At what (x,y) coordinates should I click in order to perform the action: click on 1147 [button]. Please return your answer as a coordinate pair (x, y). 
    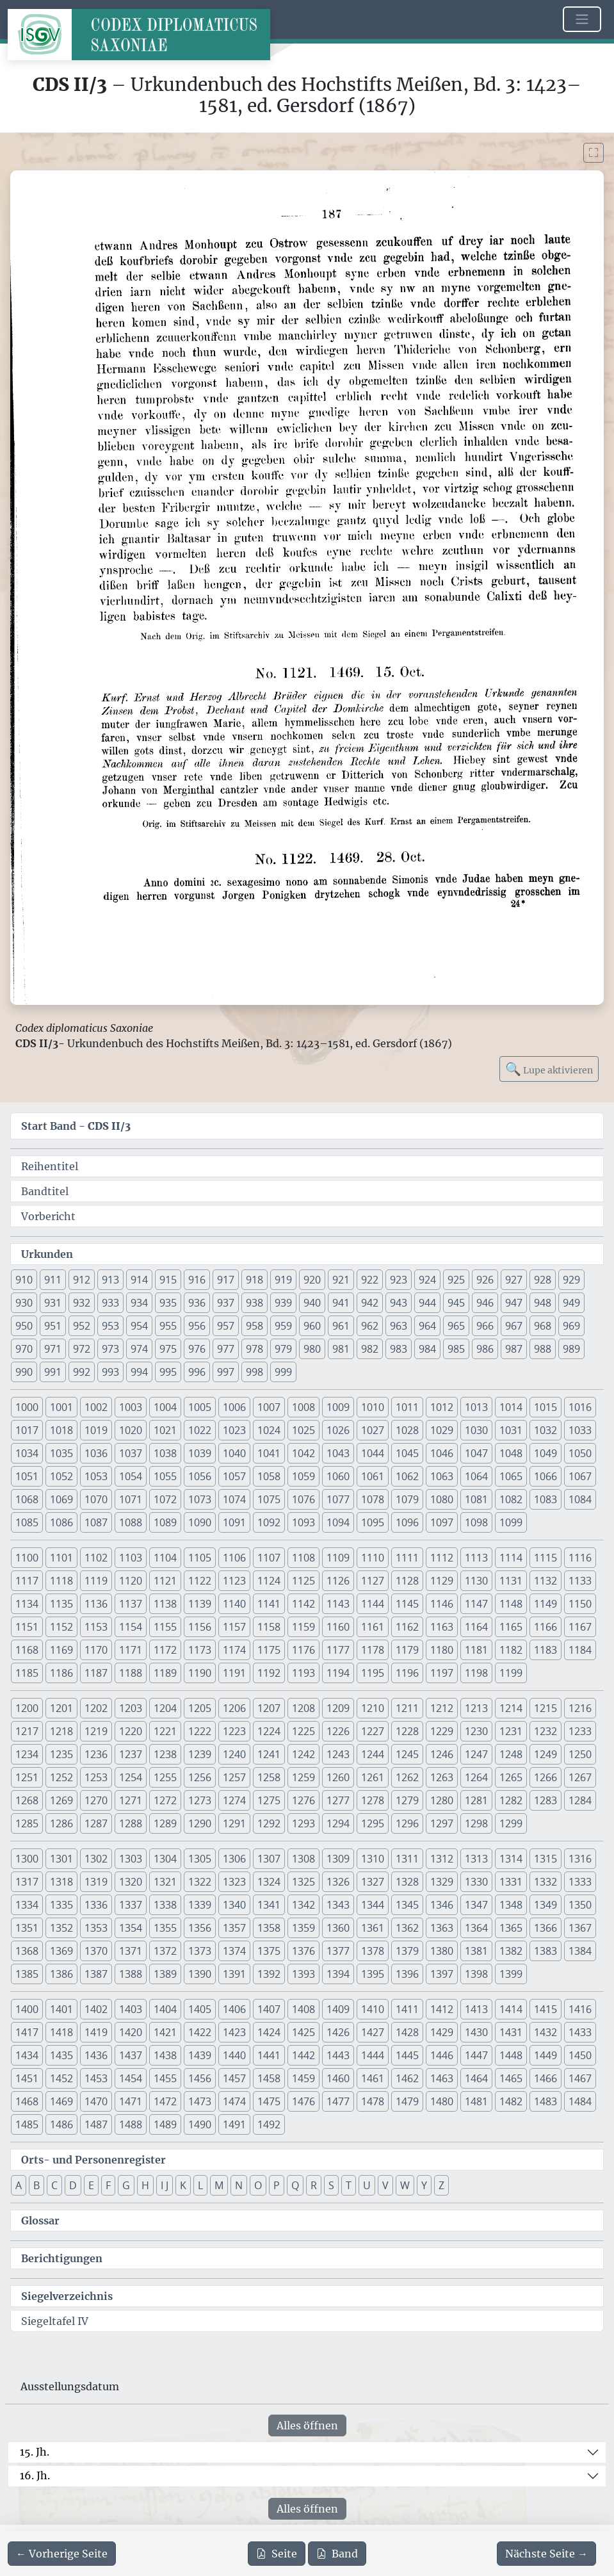
    Looking at the image, I should click on (476, 1604).